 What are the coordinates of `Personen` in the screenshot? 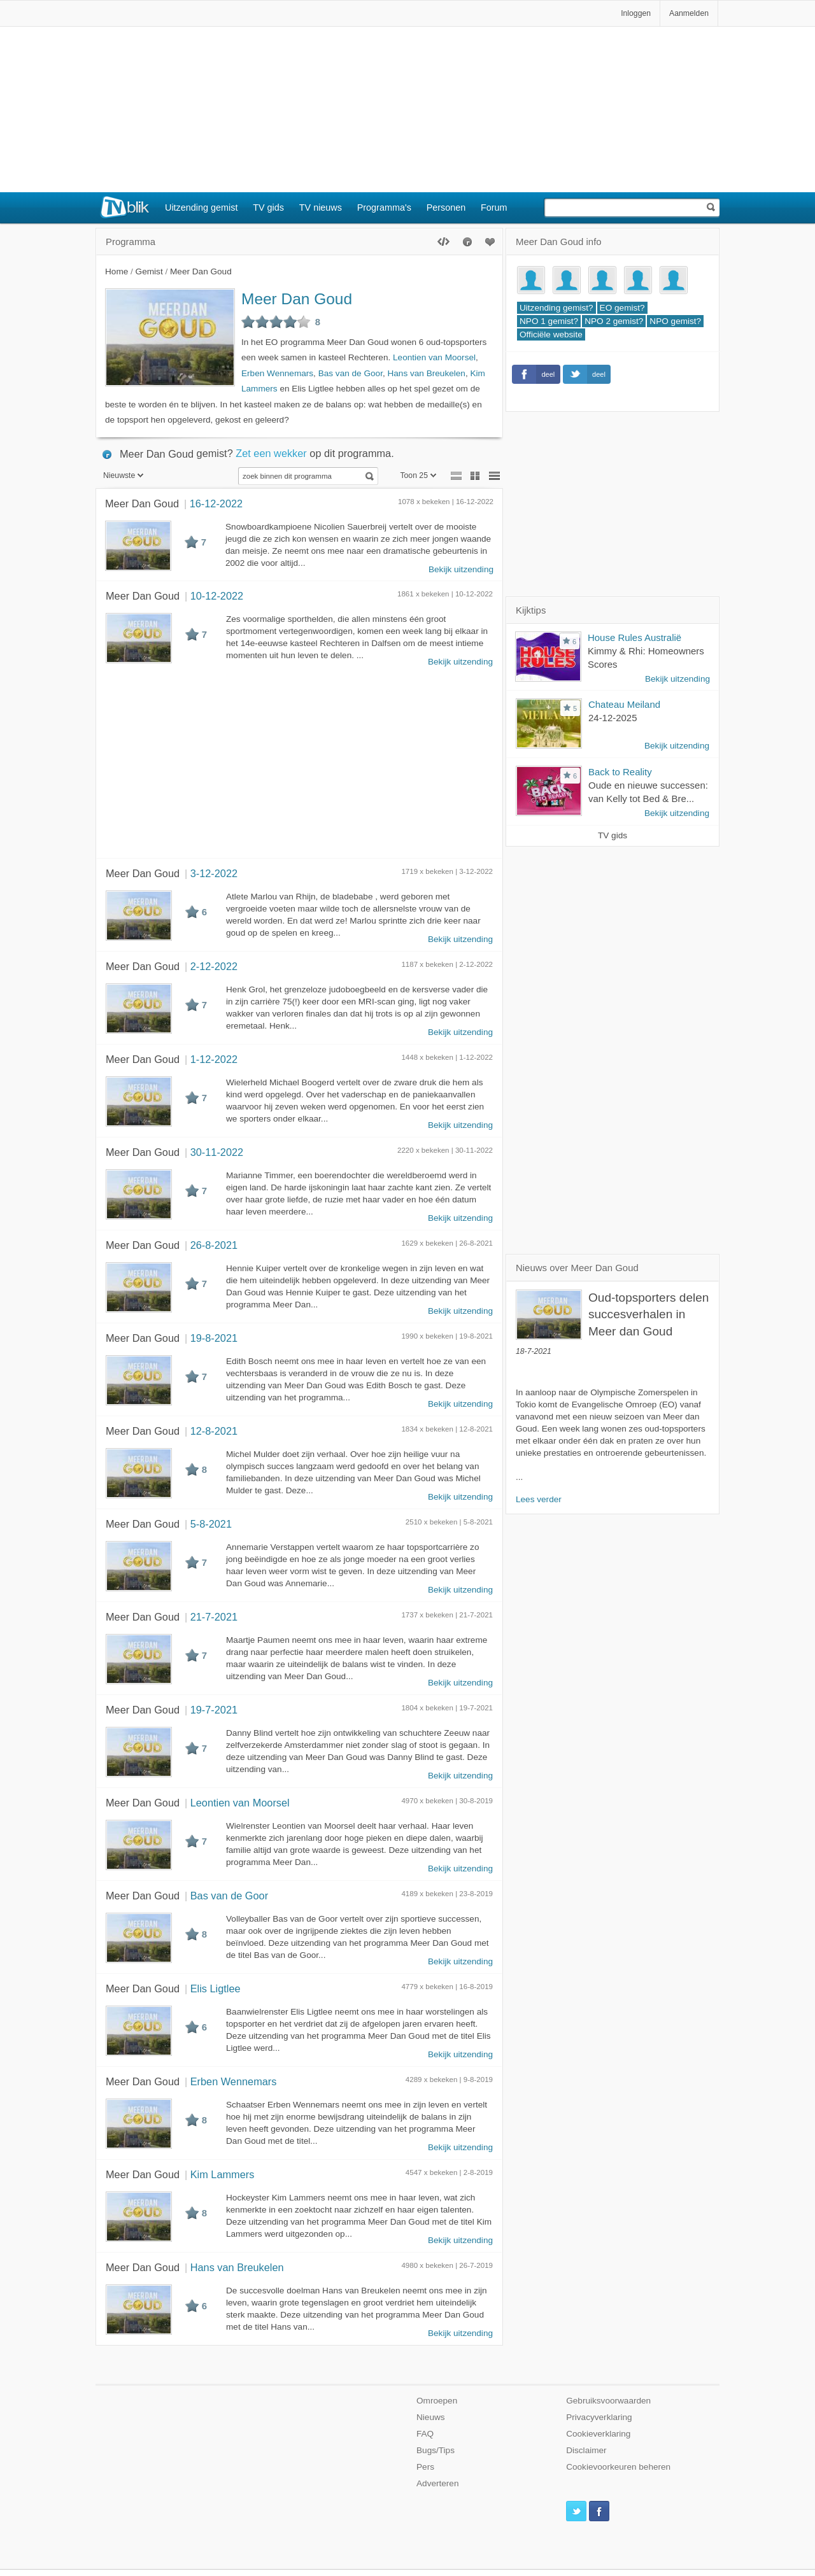 It's located at (446, 207).